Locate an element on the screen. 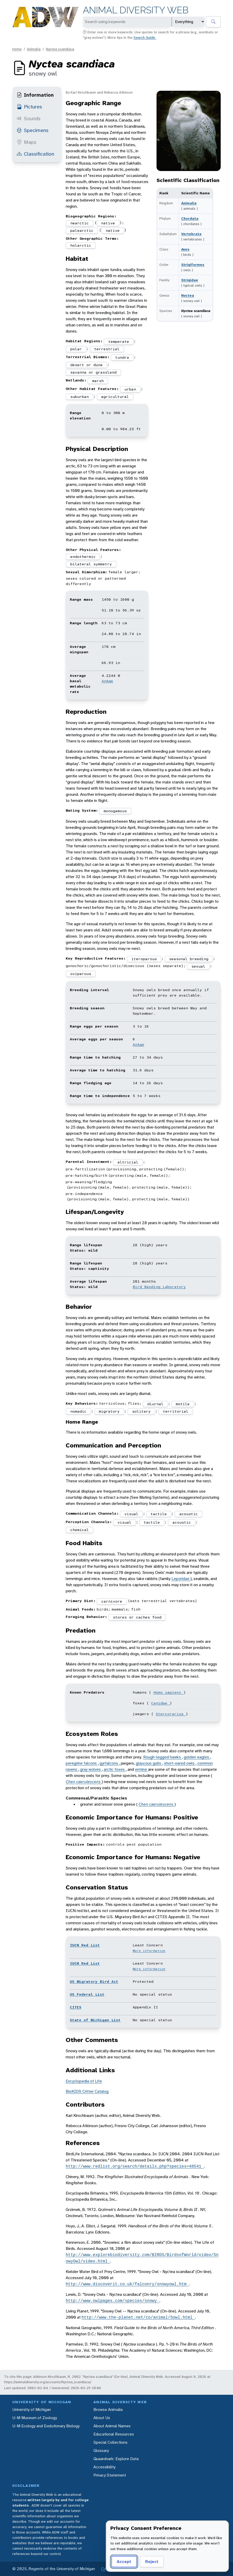 The width and height of the screenshot is (233, 2576). Encyclopedia of Life is located at coordinates (84, 2081).